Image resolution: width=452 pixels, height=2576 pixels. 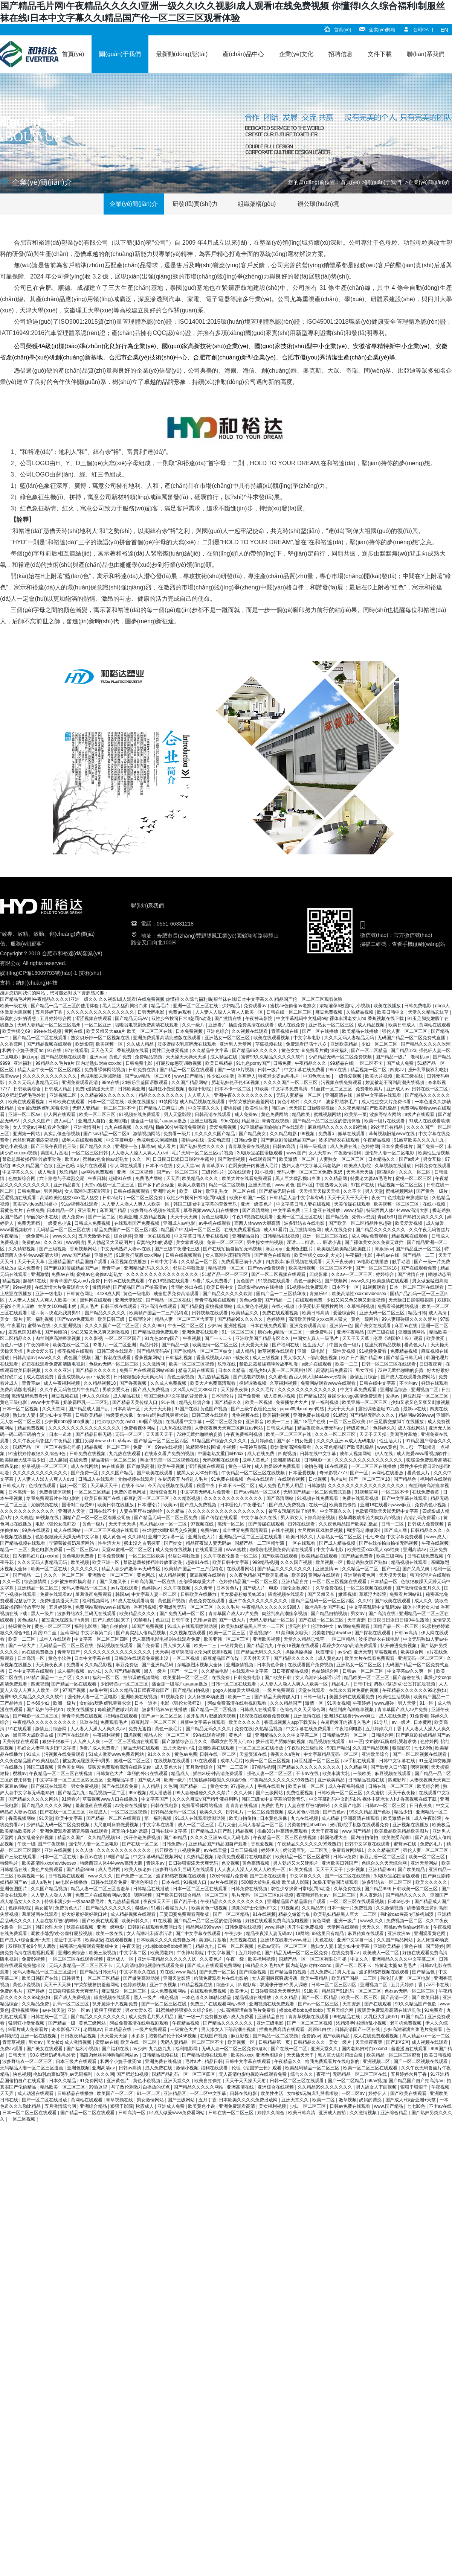 I want to click on 在线永久看片免费的视频, so click(x=169, y=1453).